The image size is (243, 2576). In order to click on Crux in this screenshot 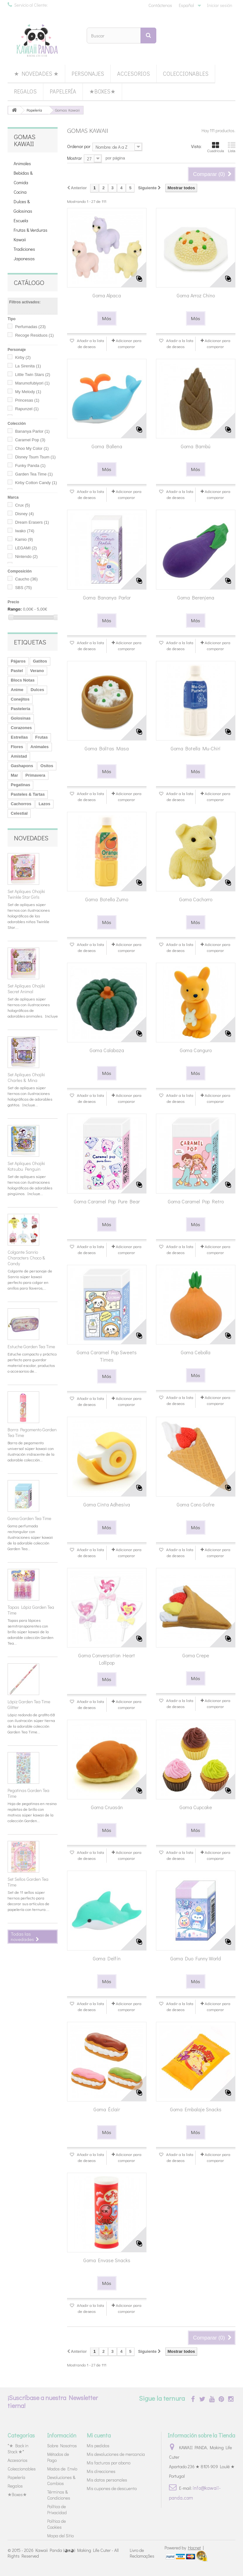, I will do `click(22, 505)`.